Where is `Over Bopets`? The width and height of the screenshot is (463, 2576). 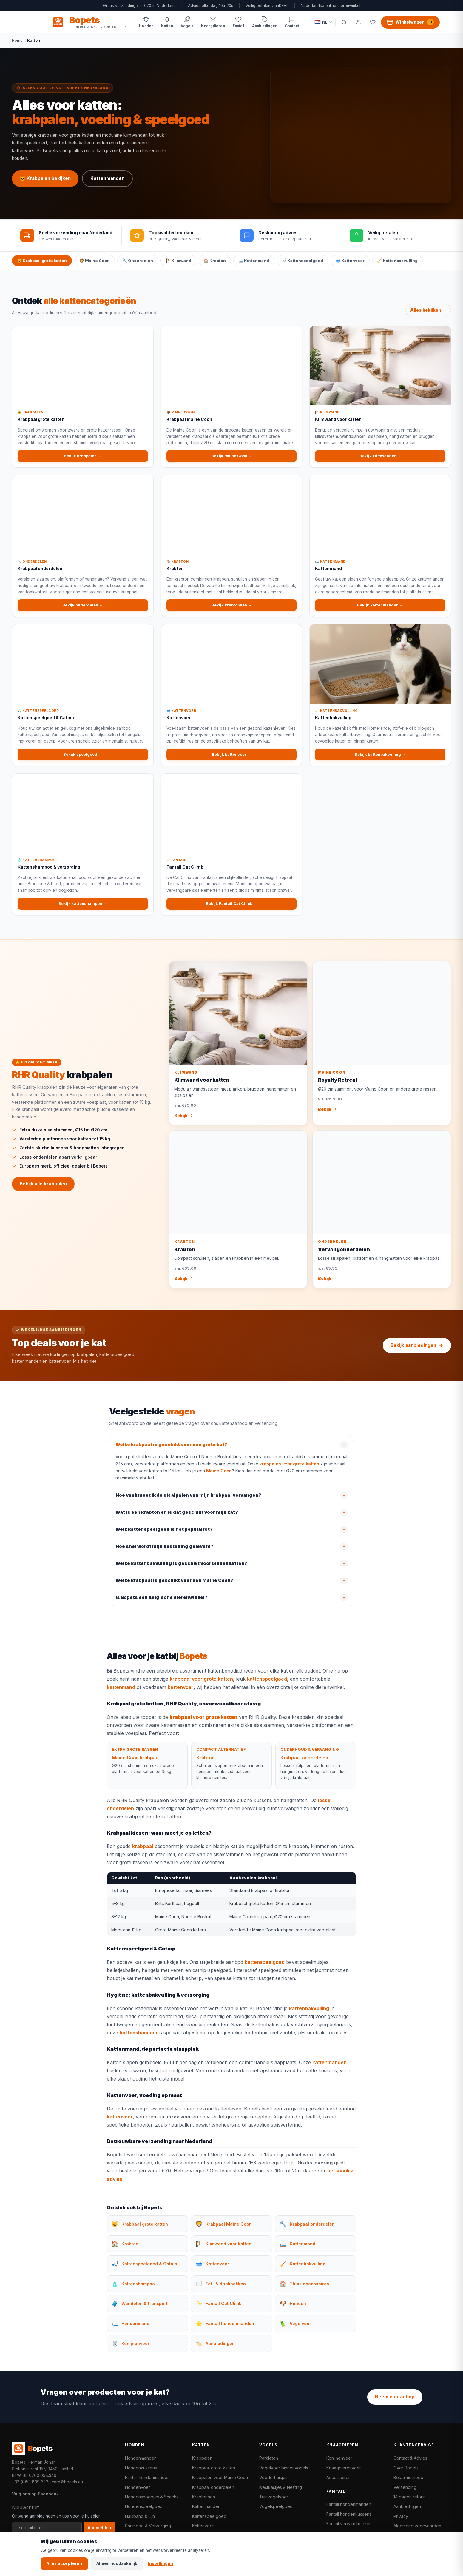 Over Bopets is located at coordinates (406, 2467).